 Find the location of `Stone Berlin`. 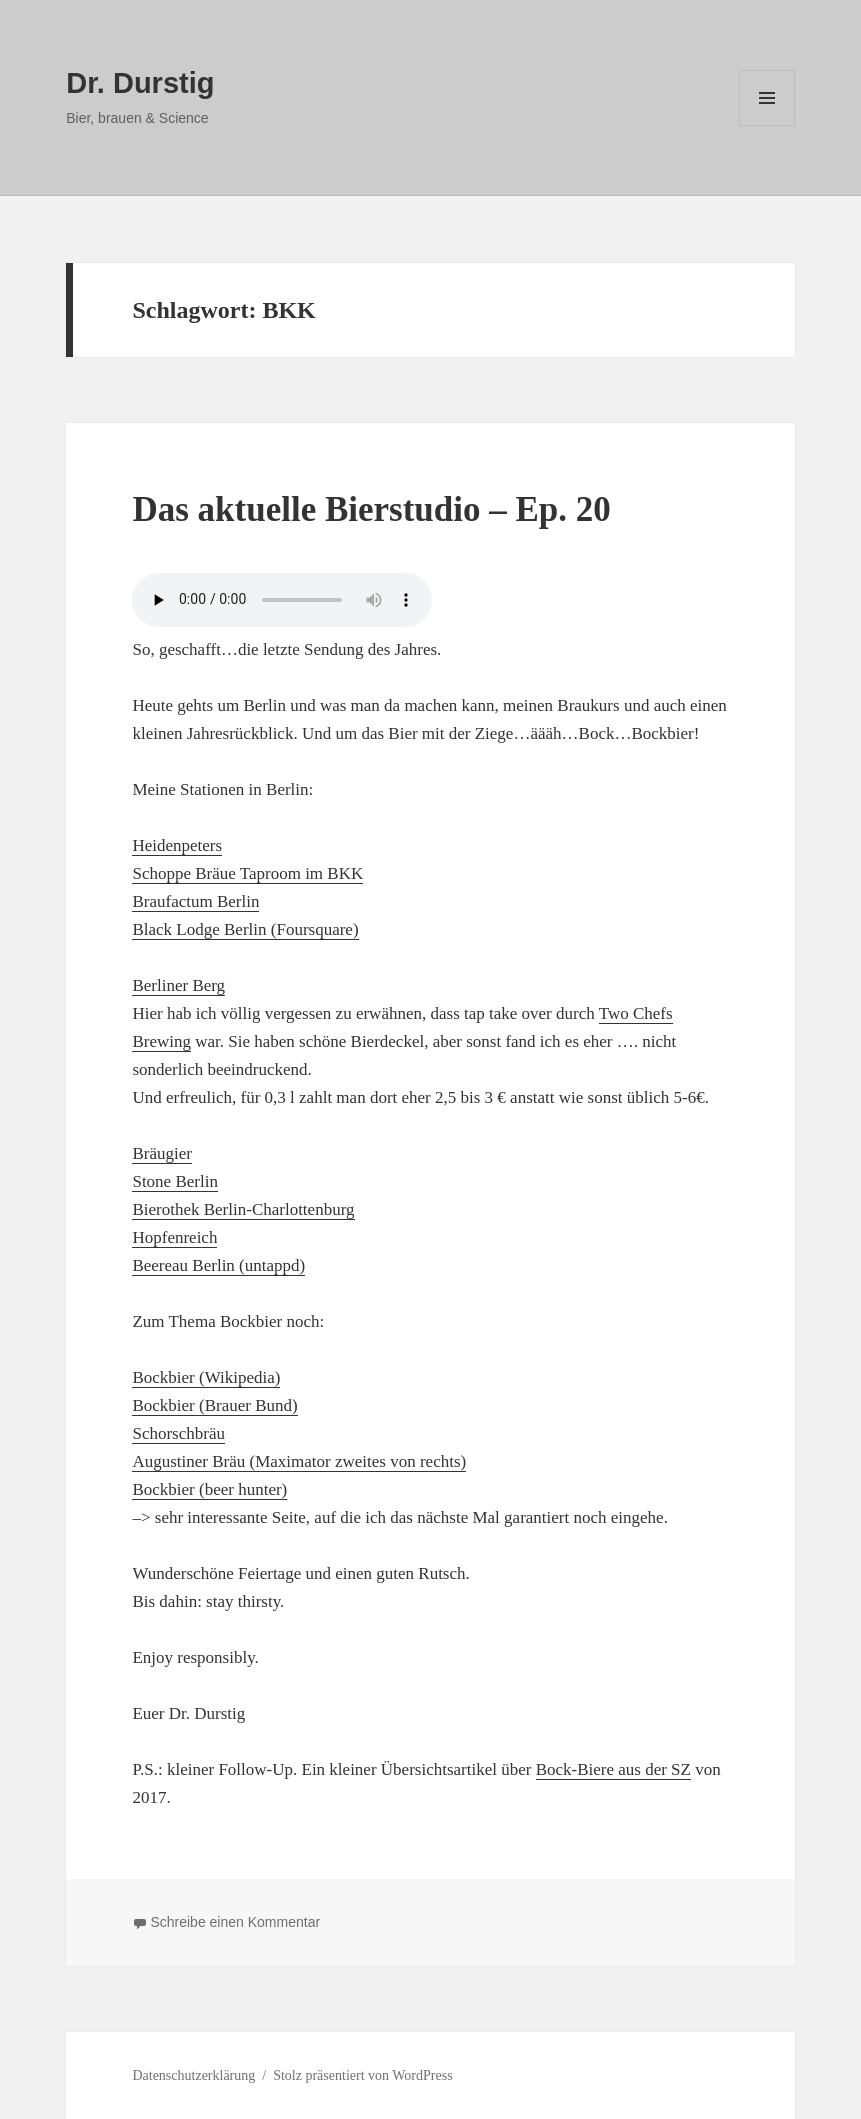

Stone Berlin is located at coordinates (174, 1181).